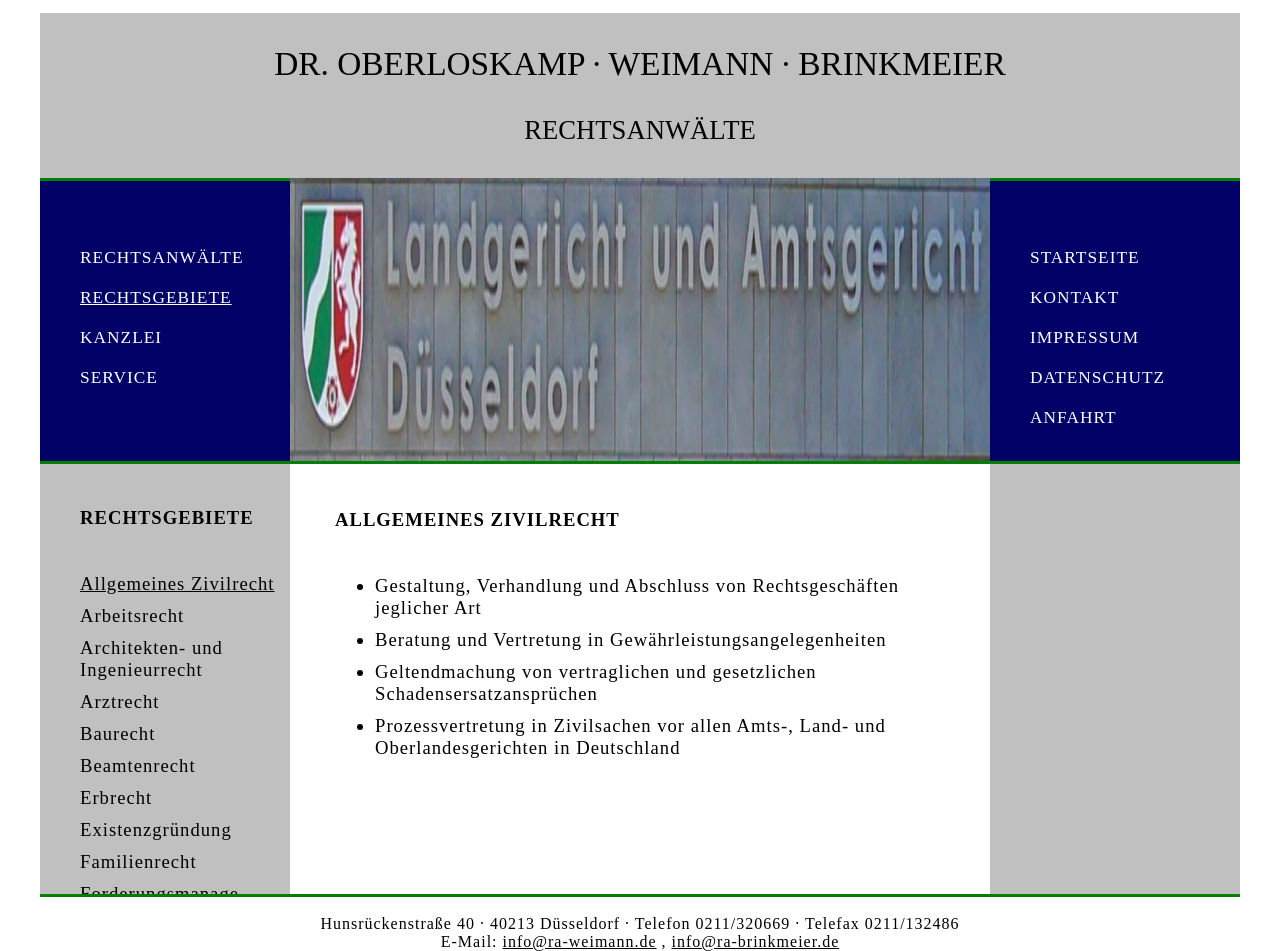 The image size is (1280, 951). Describe the element at coordinates (138, 861) in the screenshot. I see `Familienrecht` at that location.